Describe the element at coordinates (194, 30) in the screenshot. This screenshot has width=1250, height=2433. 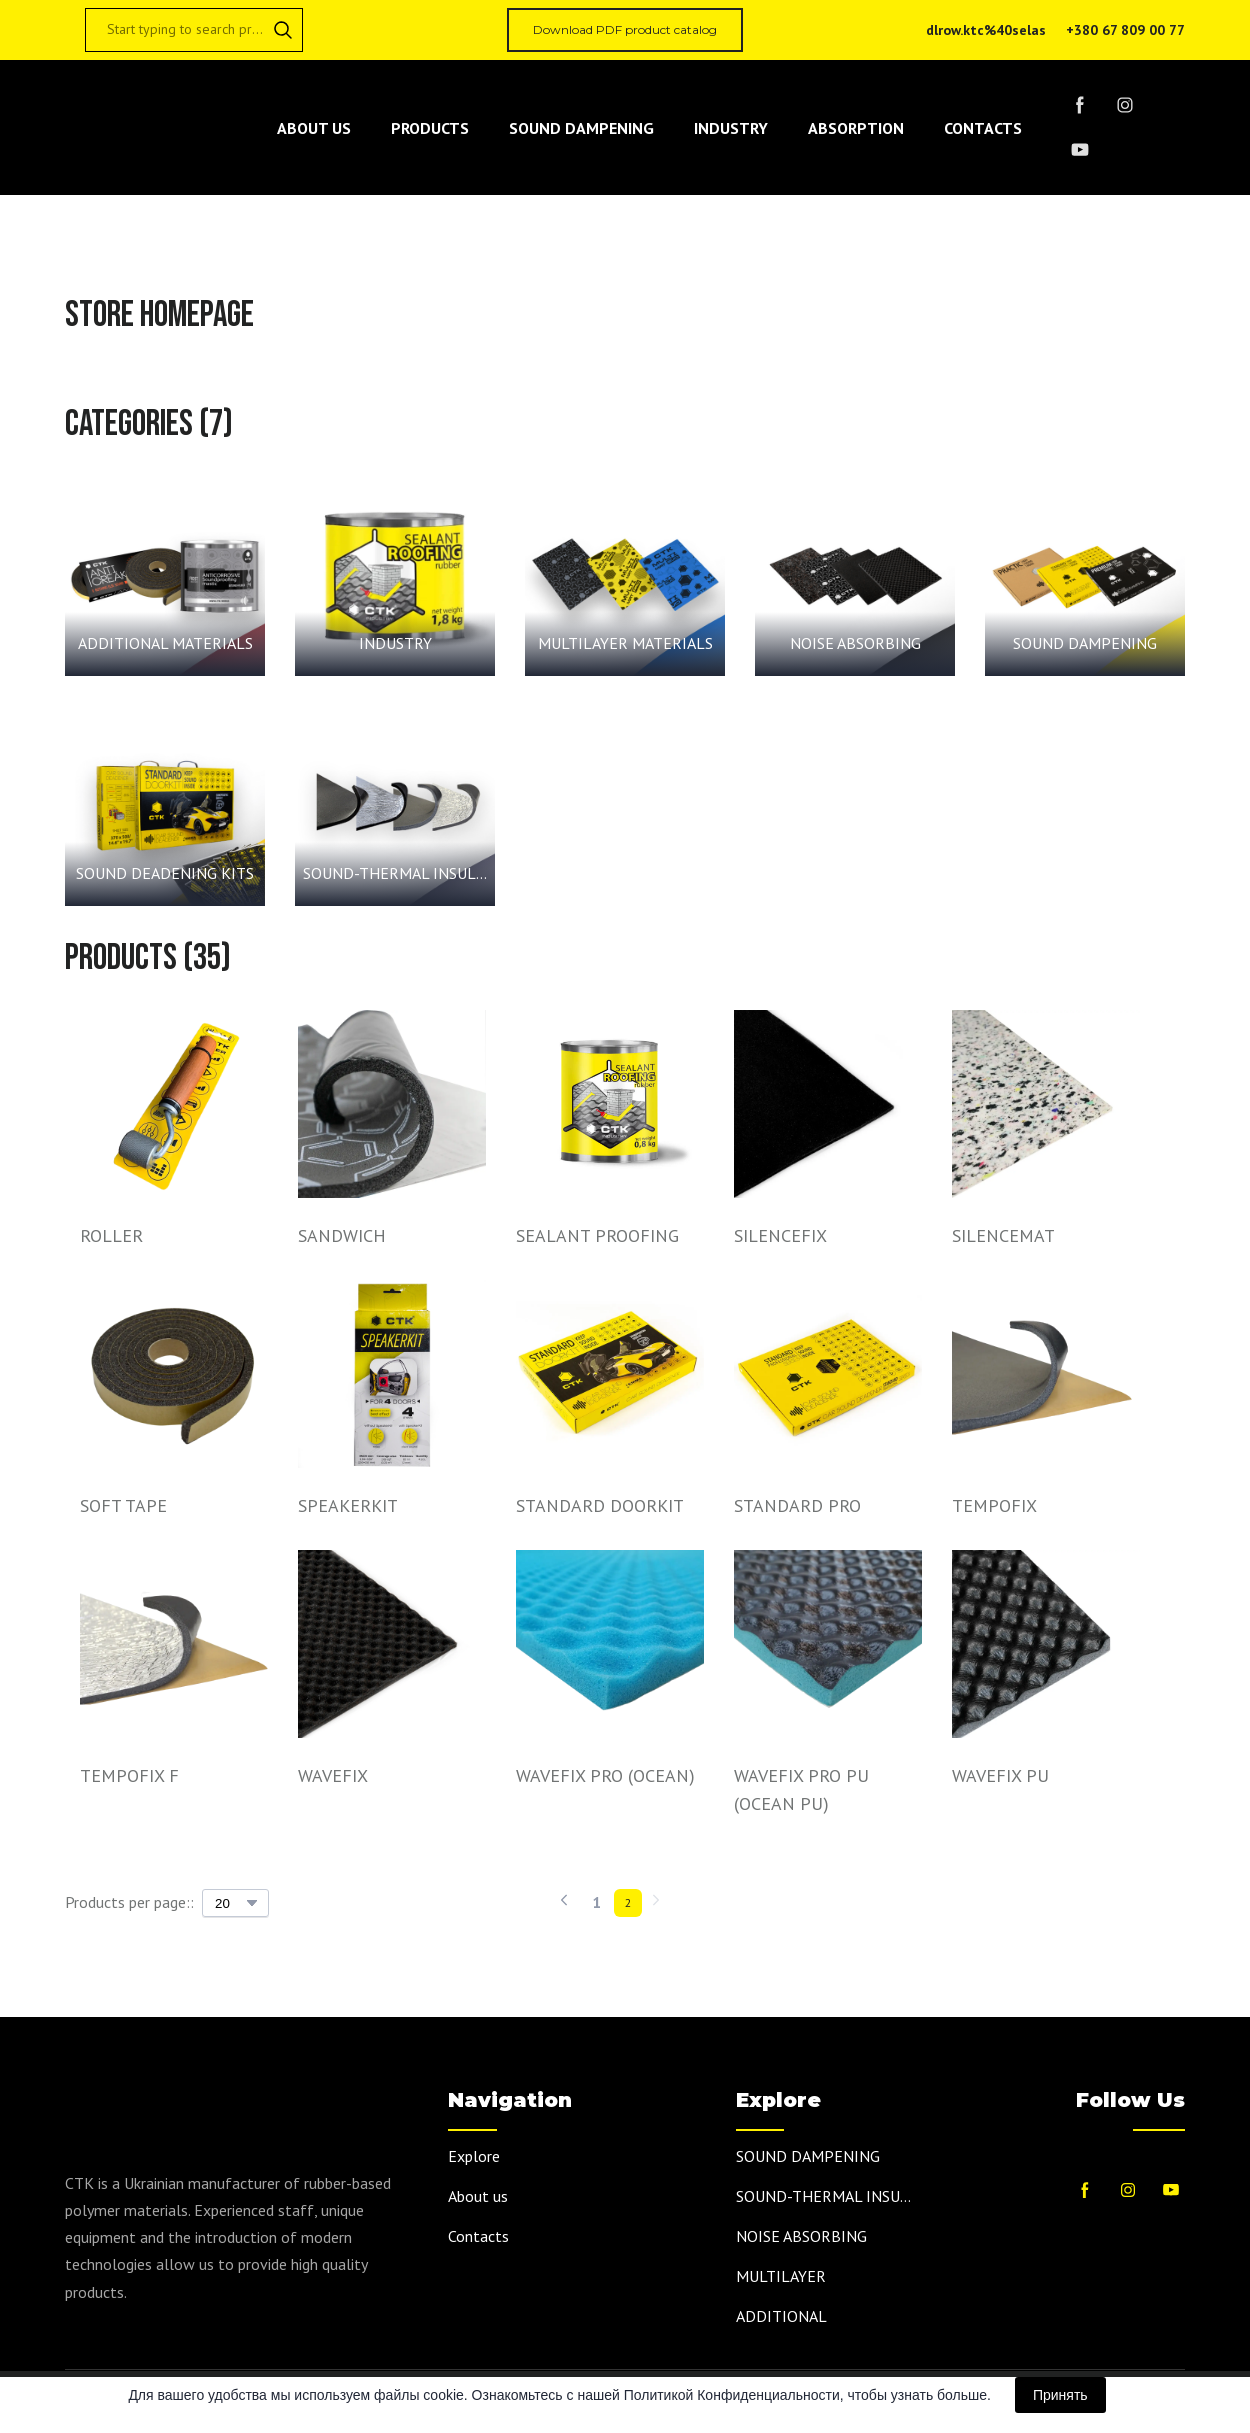
I see `[Products search]` at that location.